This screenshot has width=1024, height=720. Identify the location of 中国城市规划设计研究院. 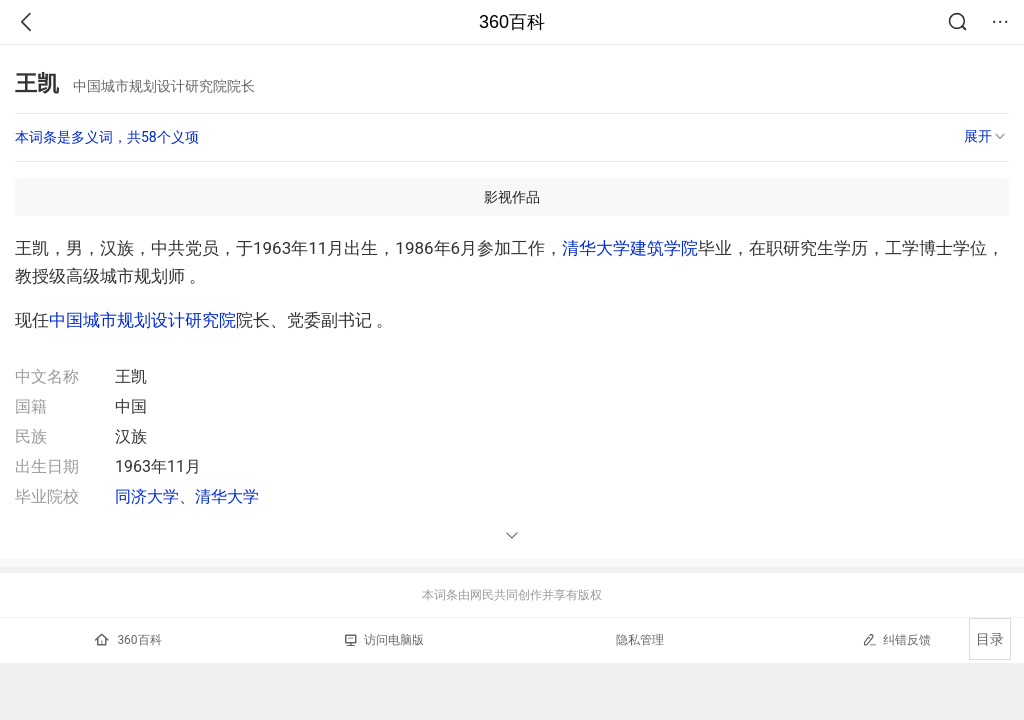
(142, 320).